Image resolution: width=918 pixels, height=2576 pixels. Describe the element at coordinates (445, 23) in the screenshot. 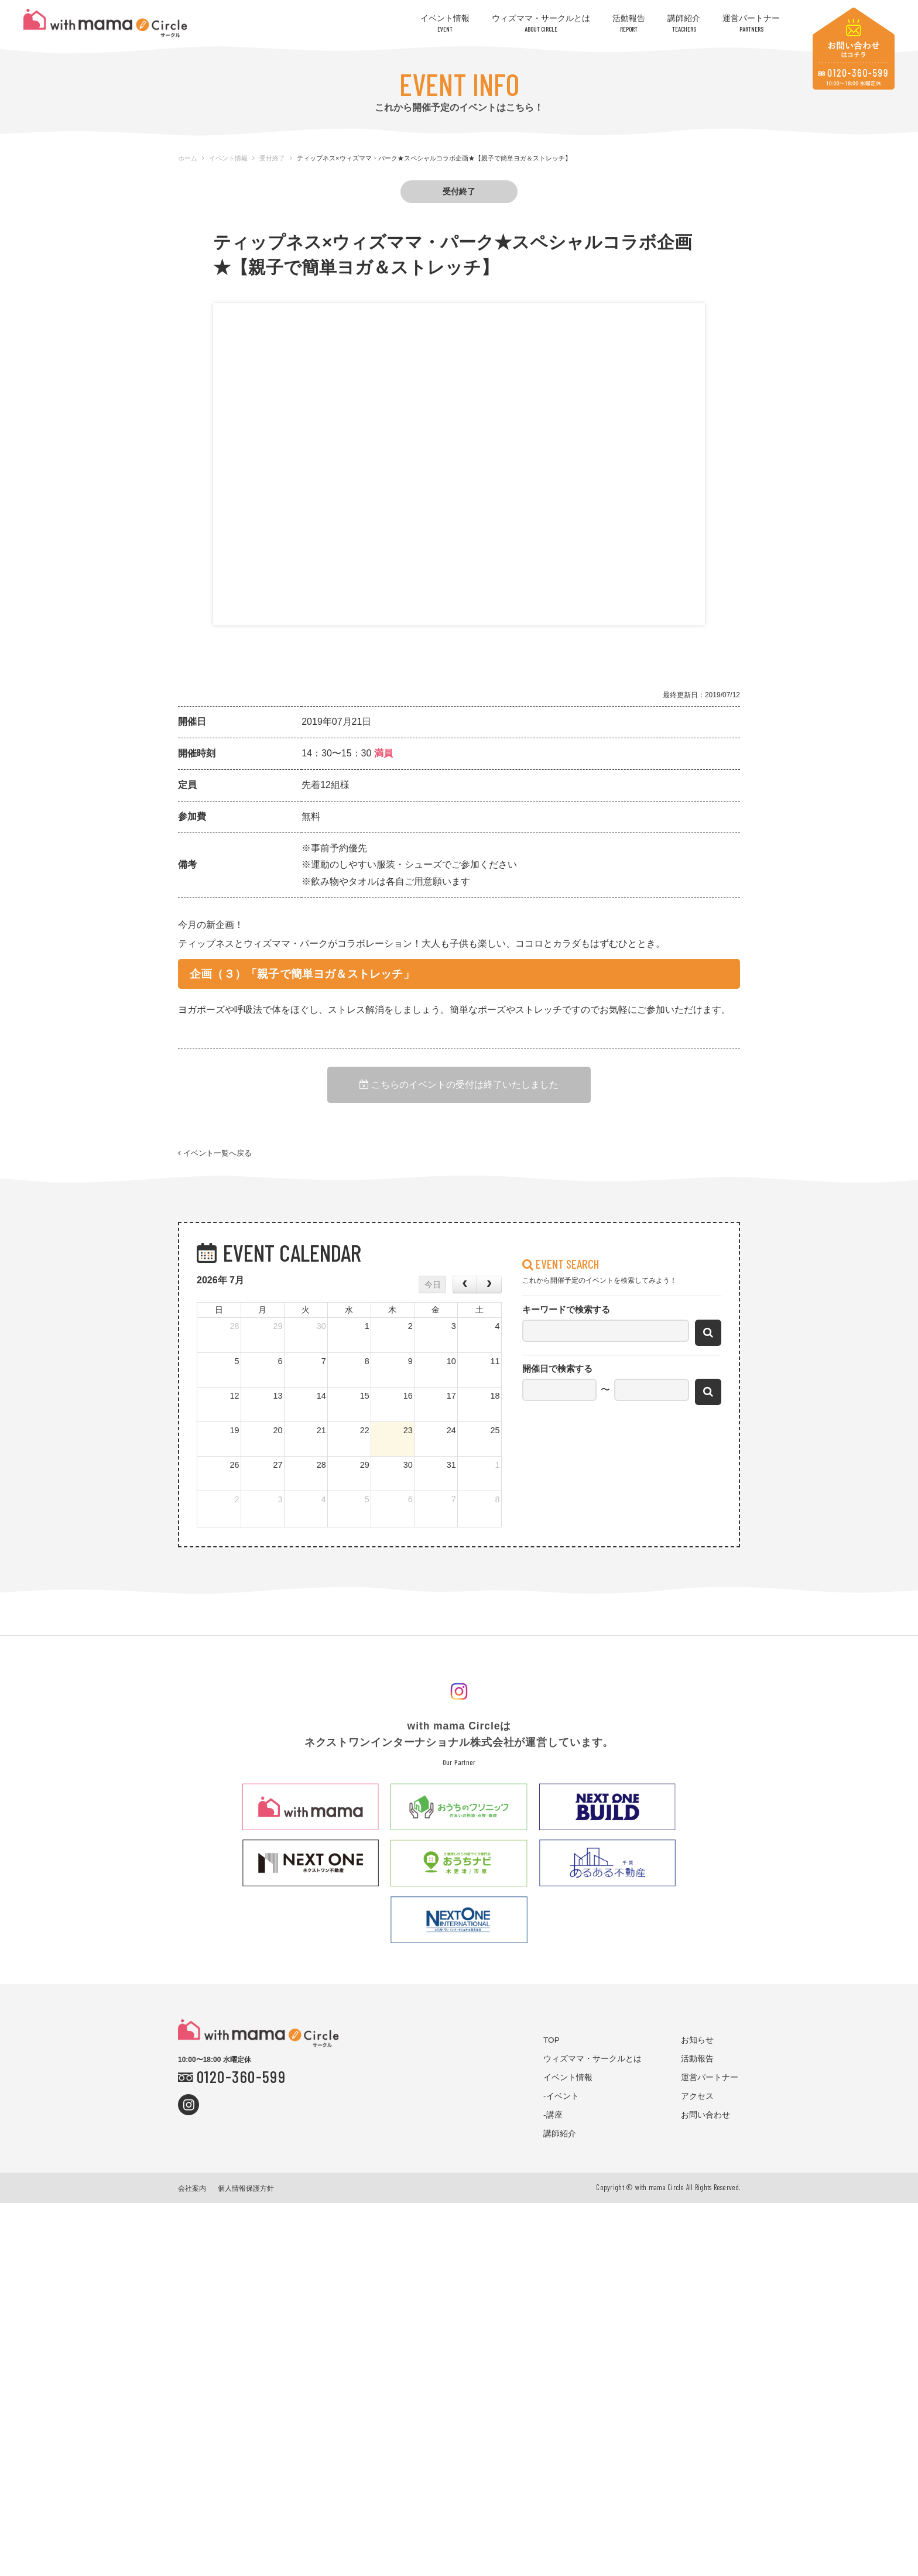

I see `イベント情報` at that location.